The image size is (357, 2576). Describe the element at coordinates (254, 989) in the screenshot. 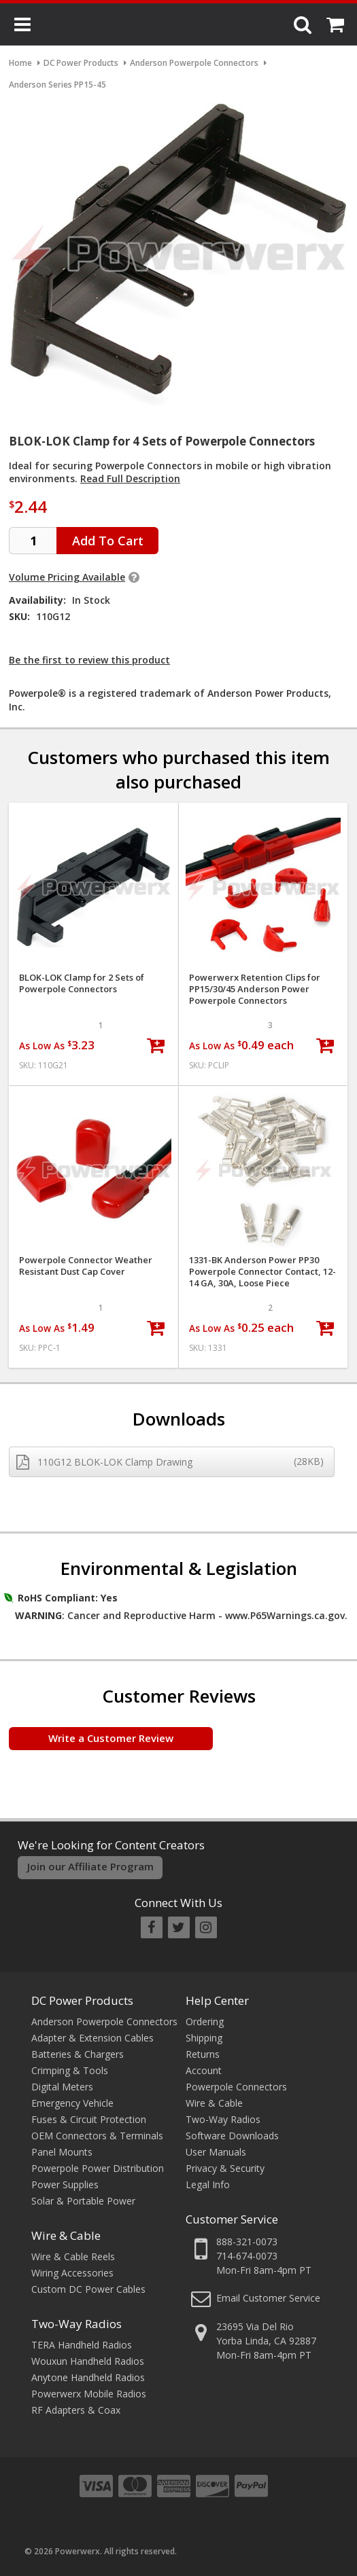

I see `Powerwerx Retention Clips for PP15/30/45 Anderson Power Powerpole Connectors` at that location.